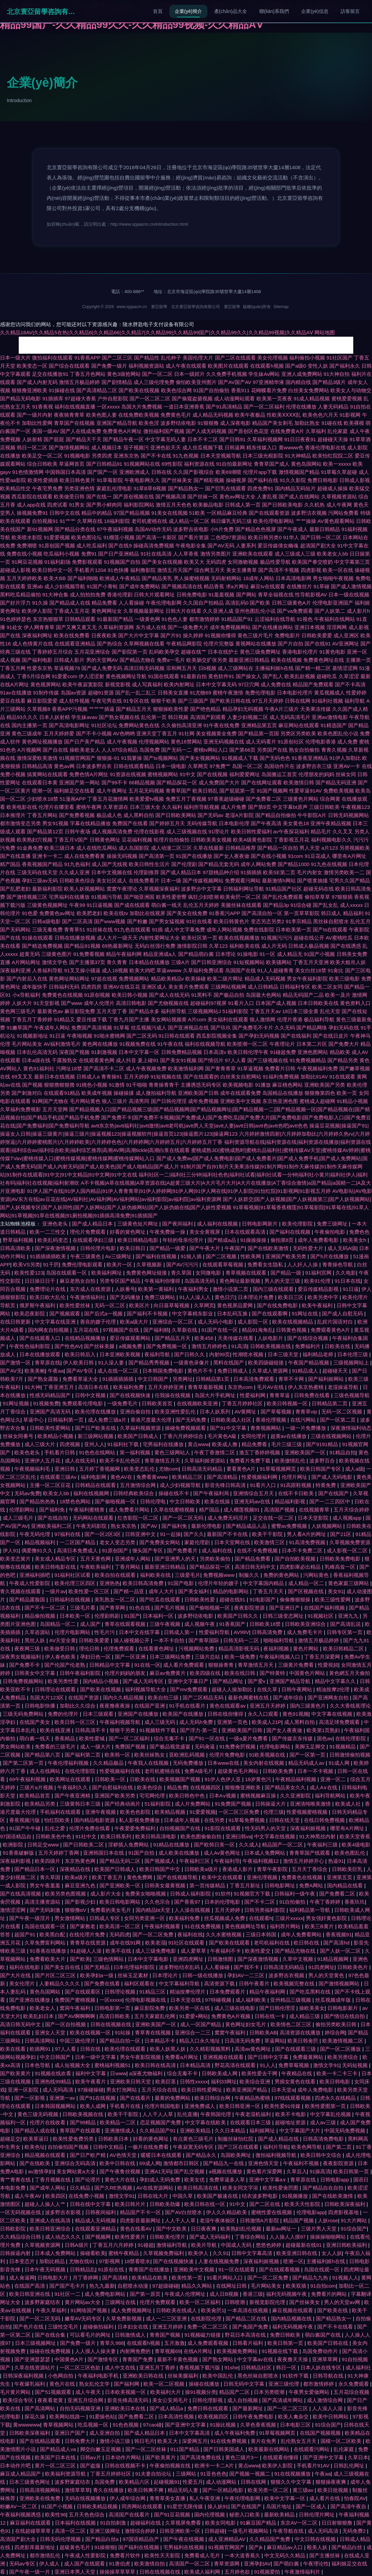  Describe the element at coordinates (268, 1755) in the screenshot. I see `91欧美视频在线` at that location.